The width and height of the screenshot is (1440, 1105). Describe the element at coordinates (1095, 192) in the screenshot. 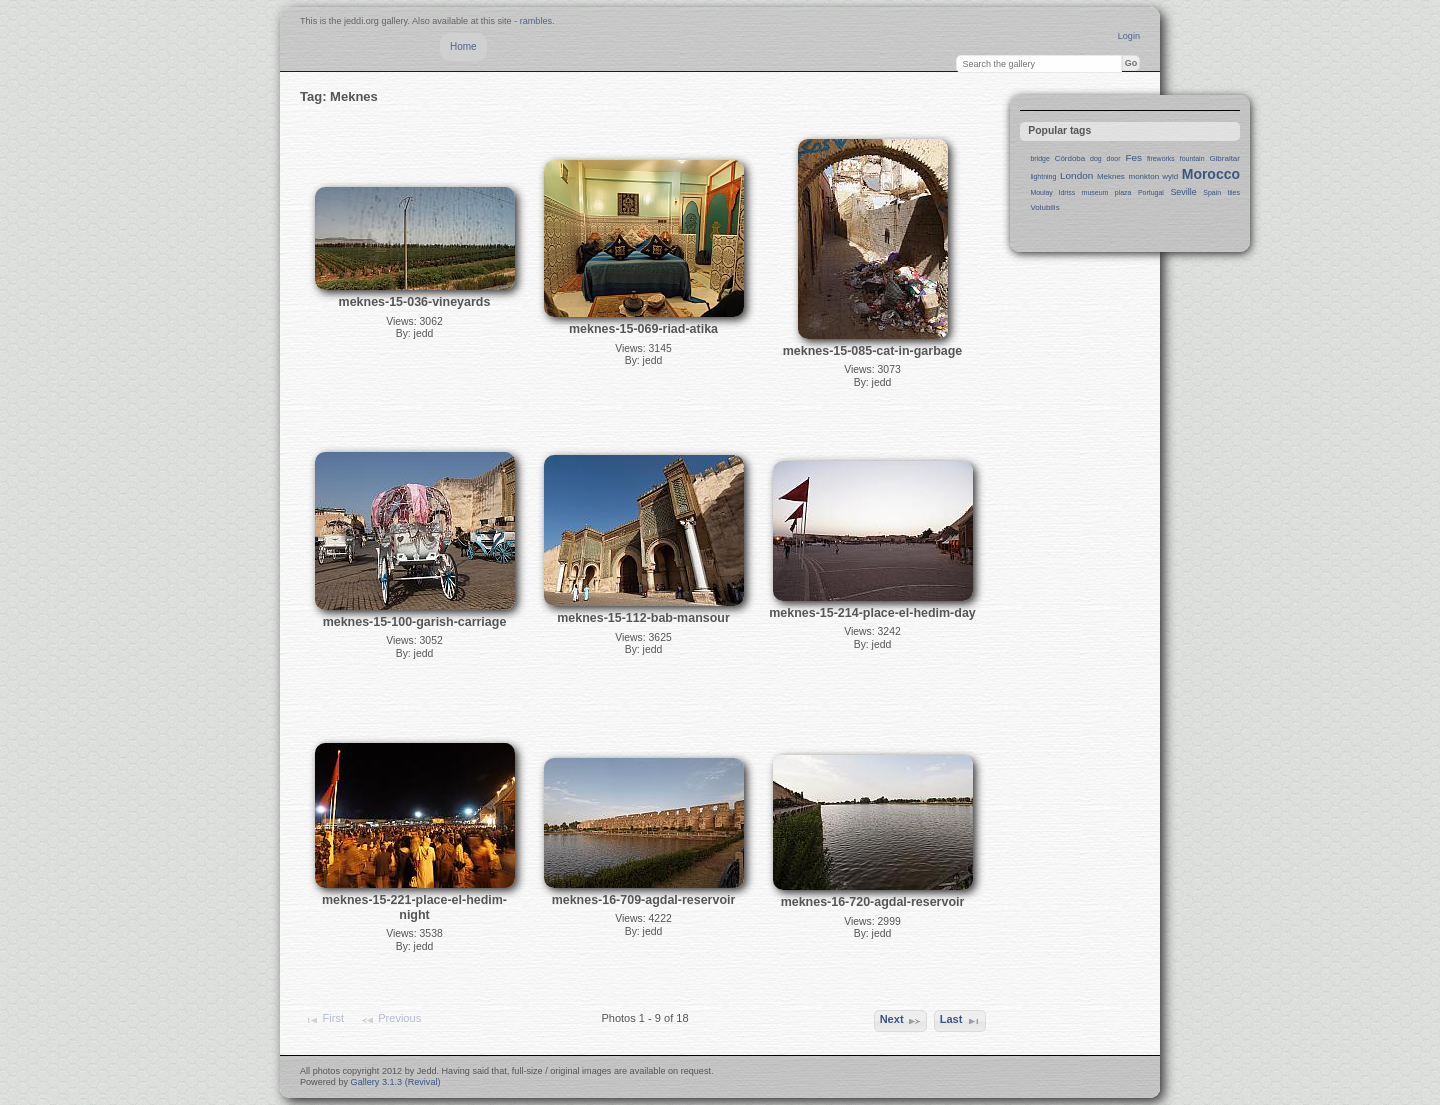

I see `museum` at that location.